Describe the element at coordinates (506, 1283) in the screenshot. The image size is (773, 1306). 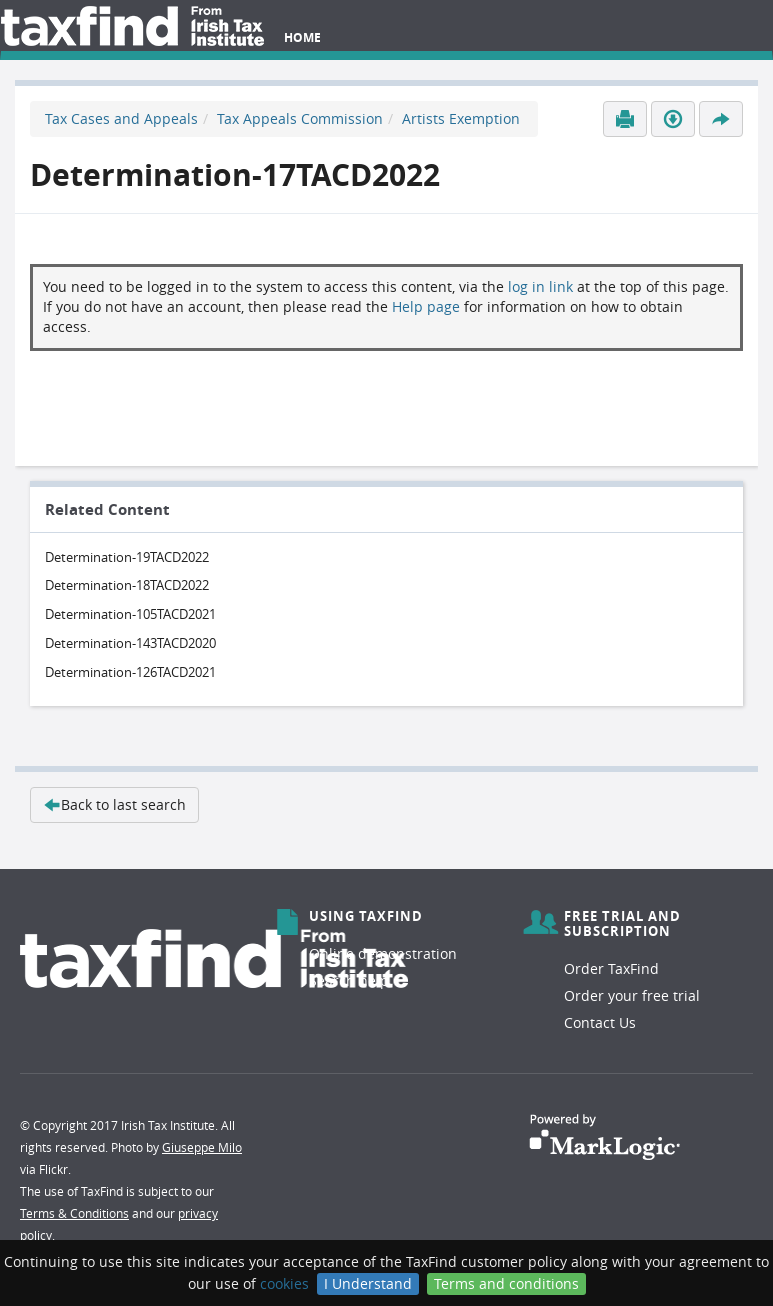
I see `Terms and conditions` at that location.